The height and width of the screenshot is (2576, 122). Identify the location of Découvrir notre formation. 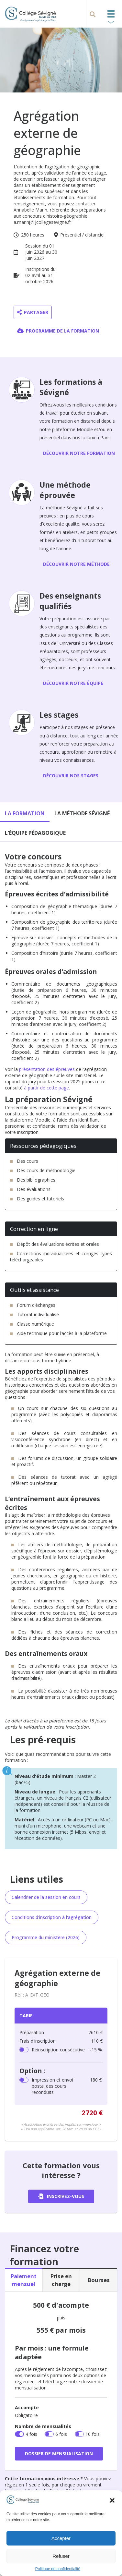
(79, 453).